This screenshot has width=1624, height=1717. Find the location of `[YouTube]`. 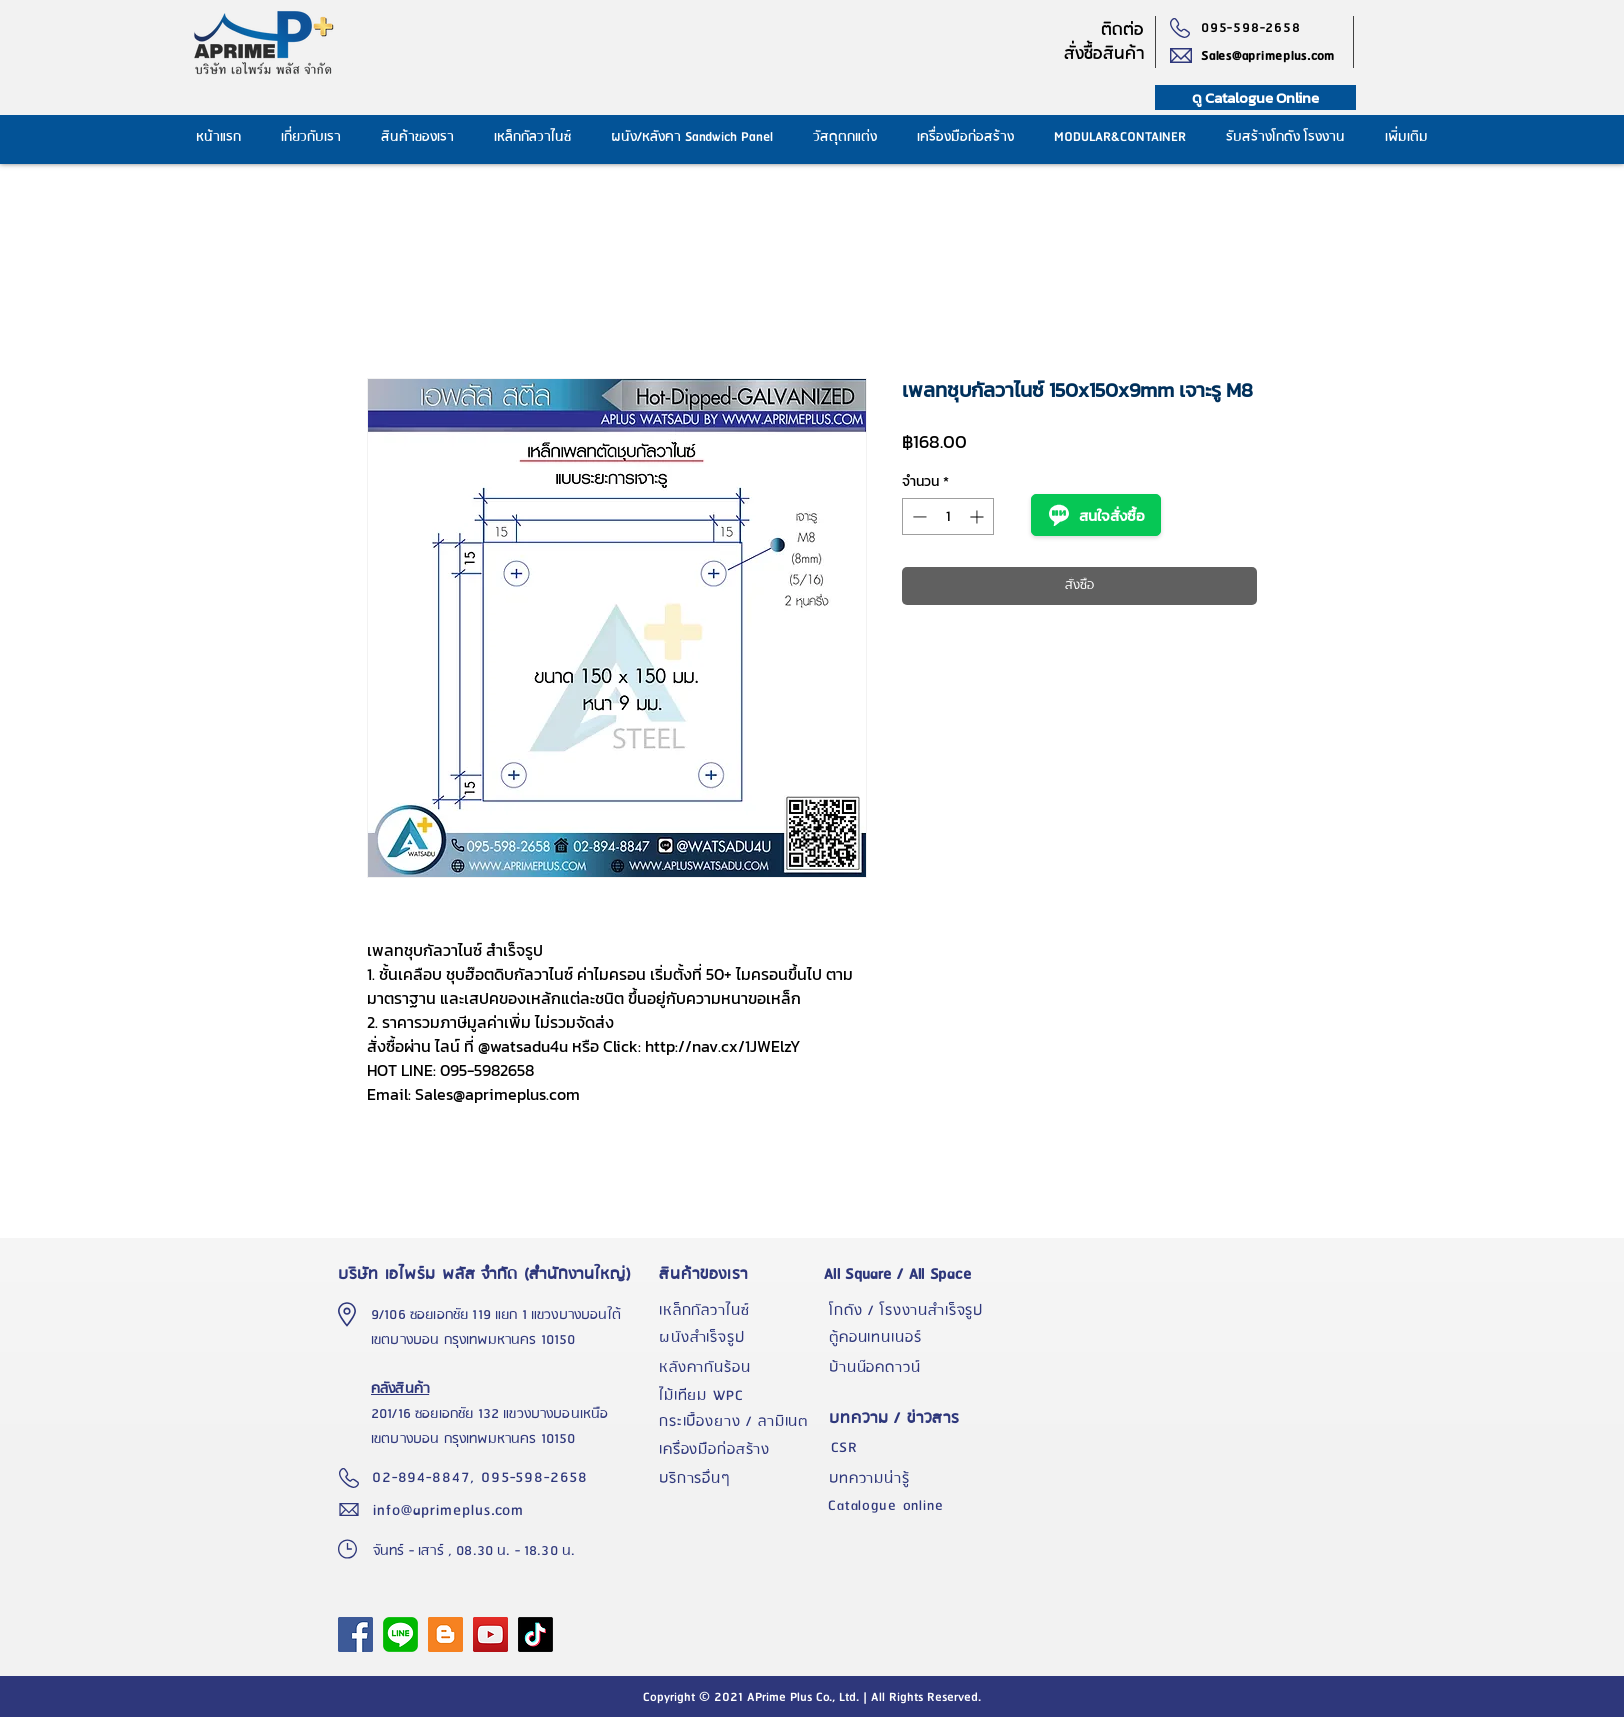

[YouTube] is located at coordinates (490, 1634).